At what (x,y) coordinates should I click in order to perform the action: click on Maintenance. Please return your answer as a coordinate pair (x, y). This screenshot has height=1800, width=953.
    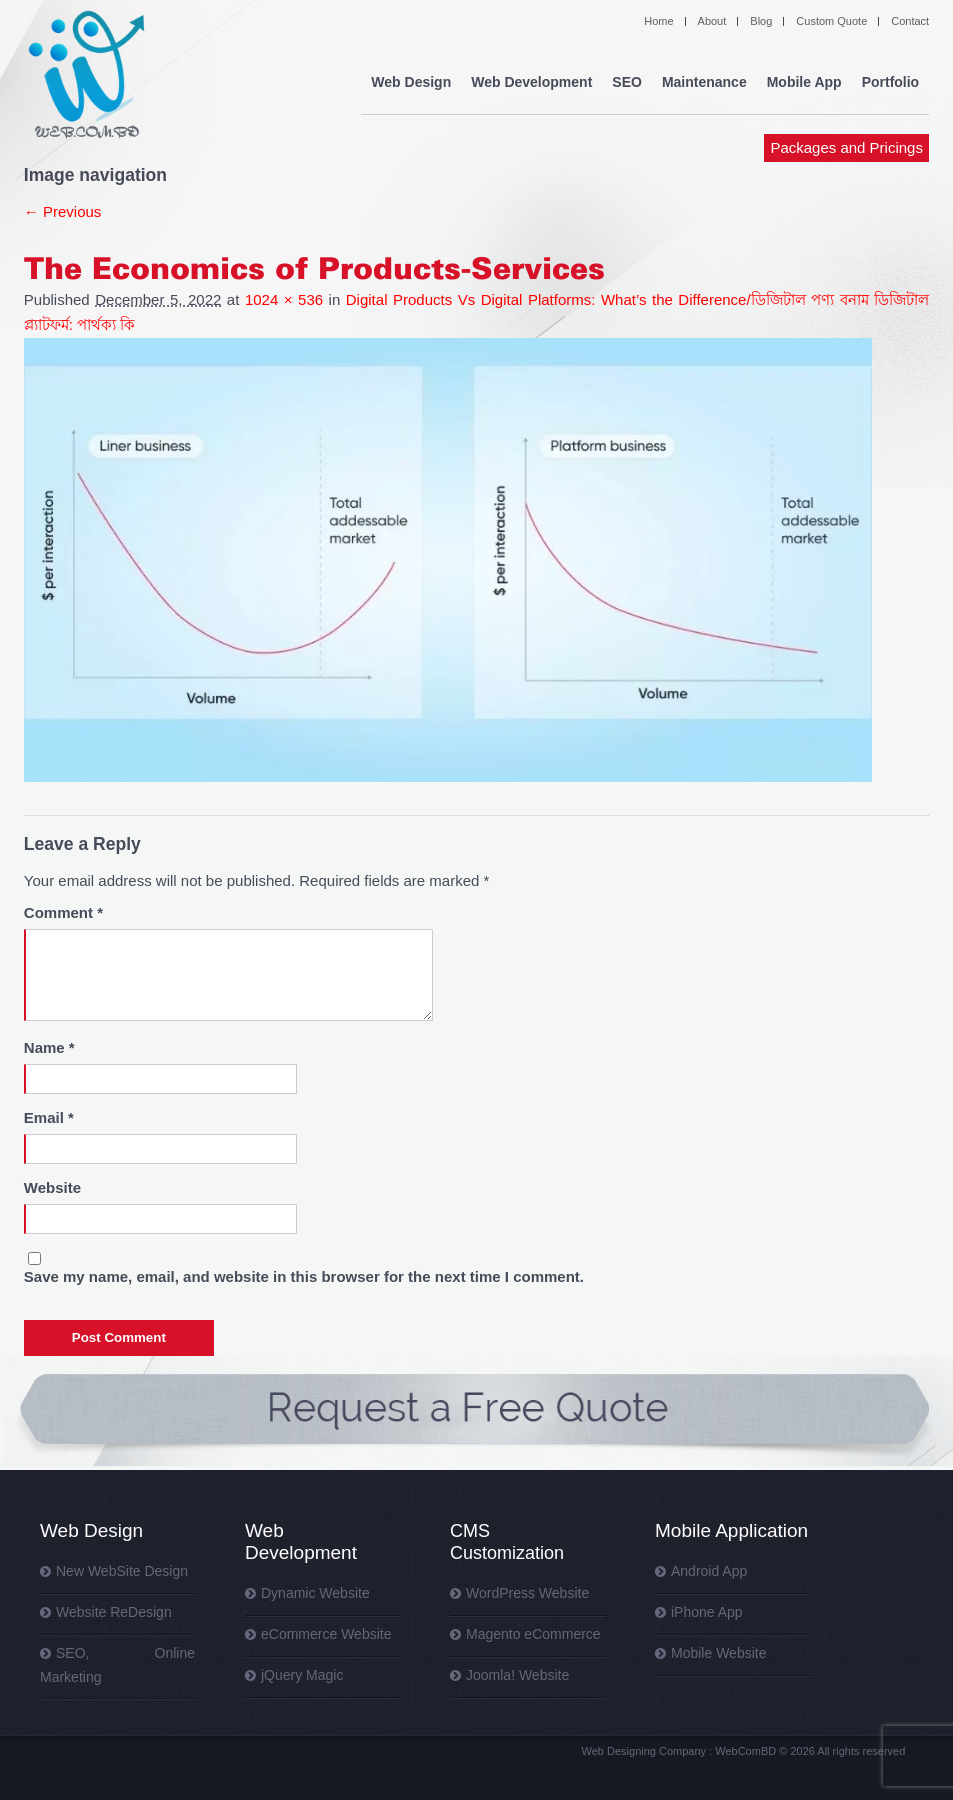
    Looking at the image, I should click on (704, 82).